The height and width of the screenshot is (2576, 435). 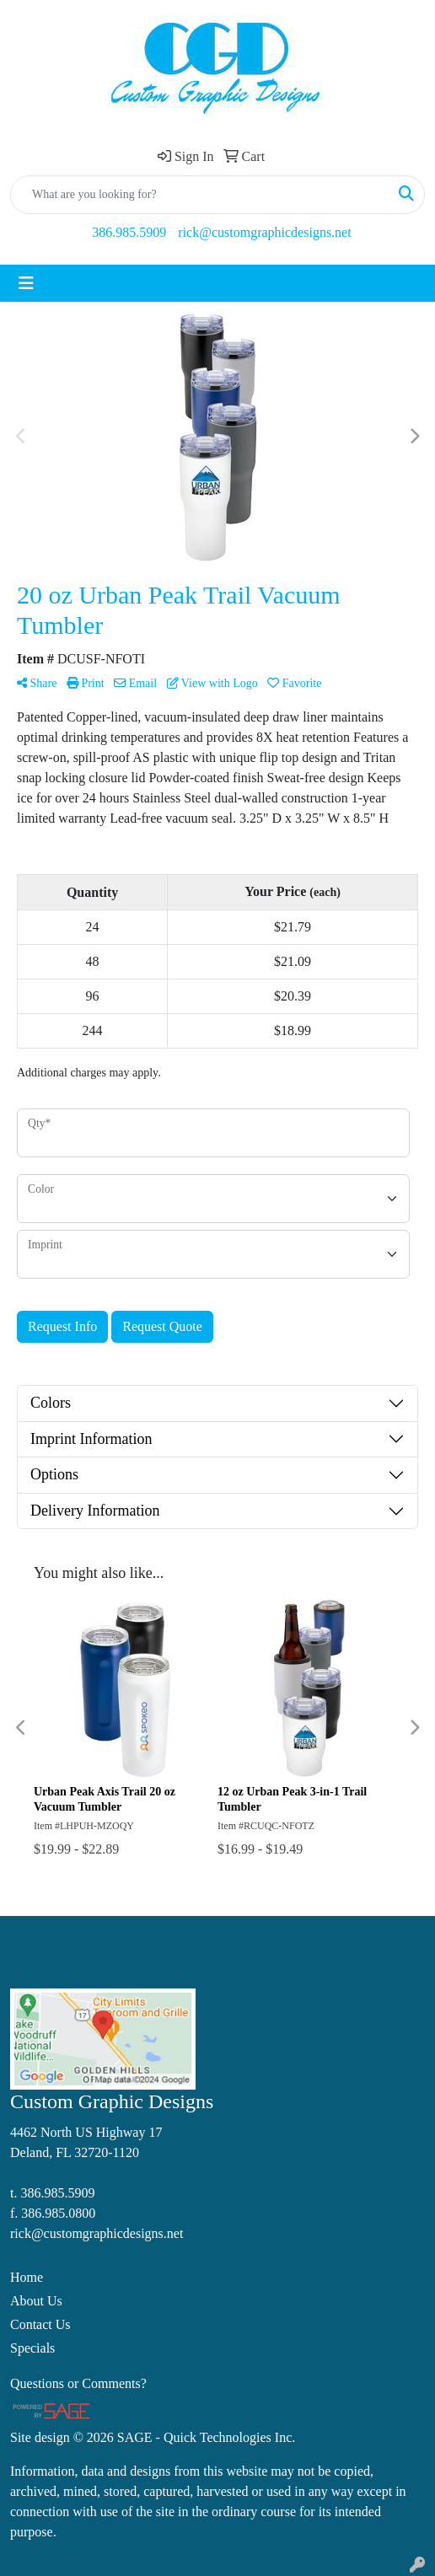 What do you see at coordinates (78, 2383) in the screenshot?
I see `Questions or Comments?` at bounding box center [78, 2383].